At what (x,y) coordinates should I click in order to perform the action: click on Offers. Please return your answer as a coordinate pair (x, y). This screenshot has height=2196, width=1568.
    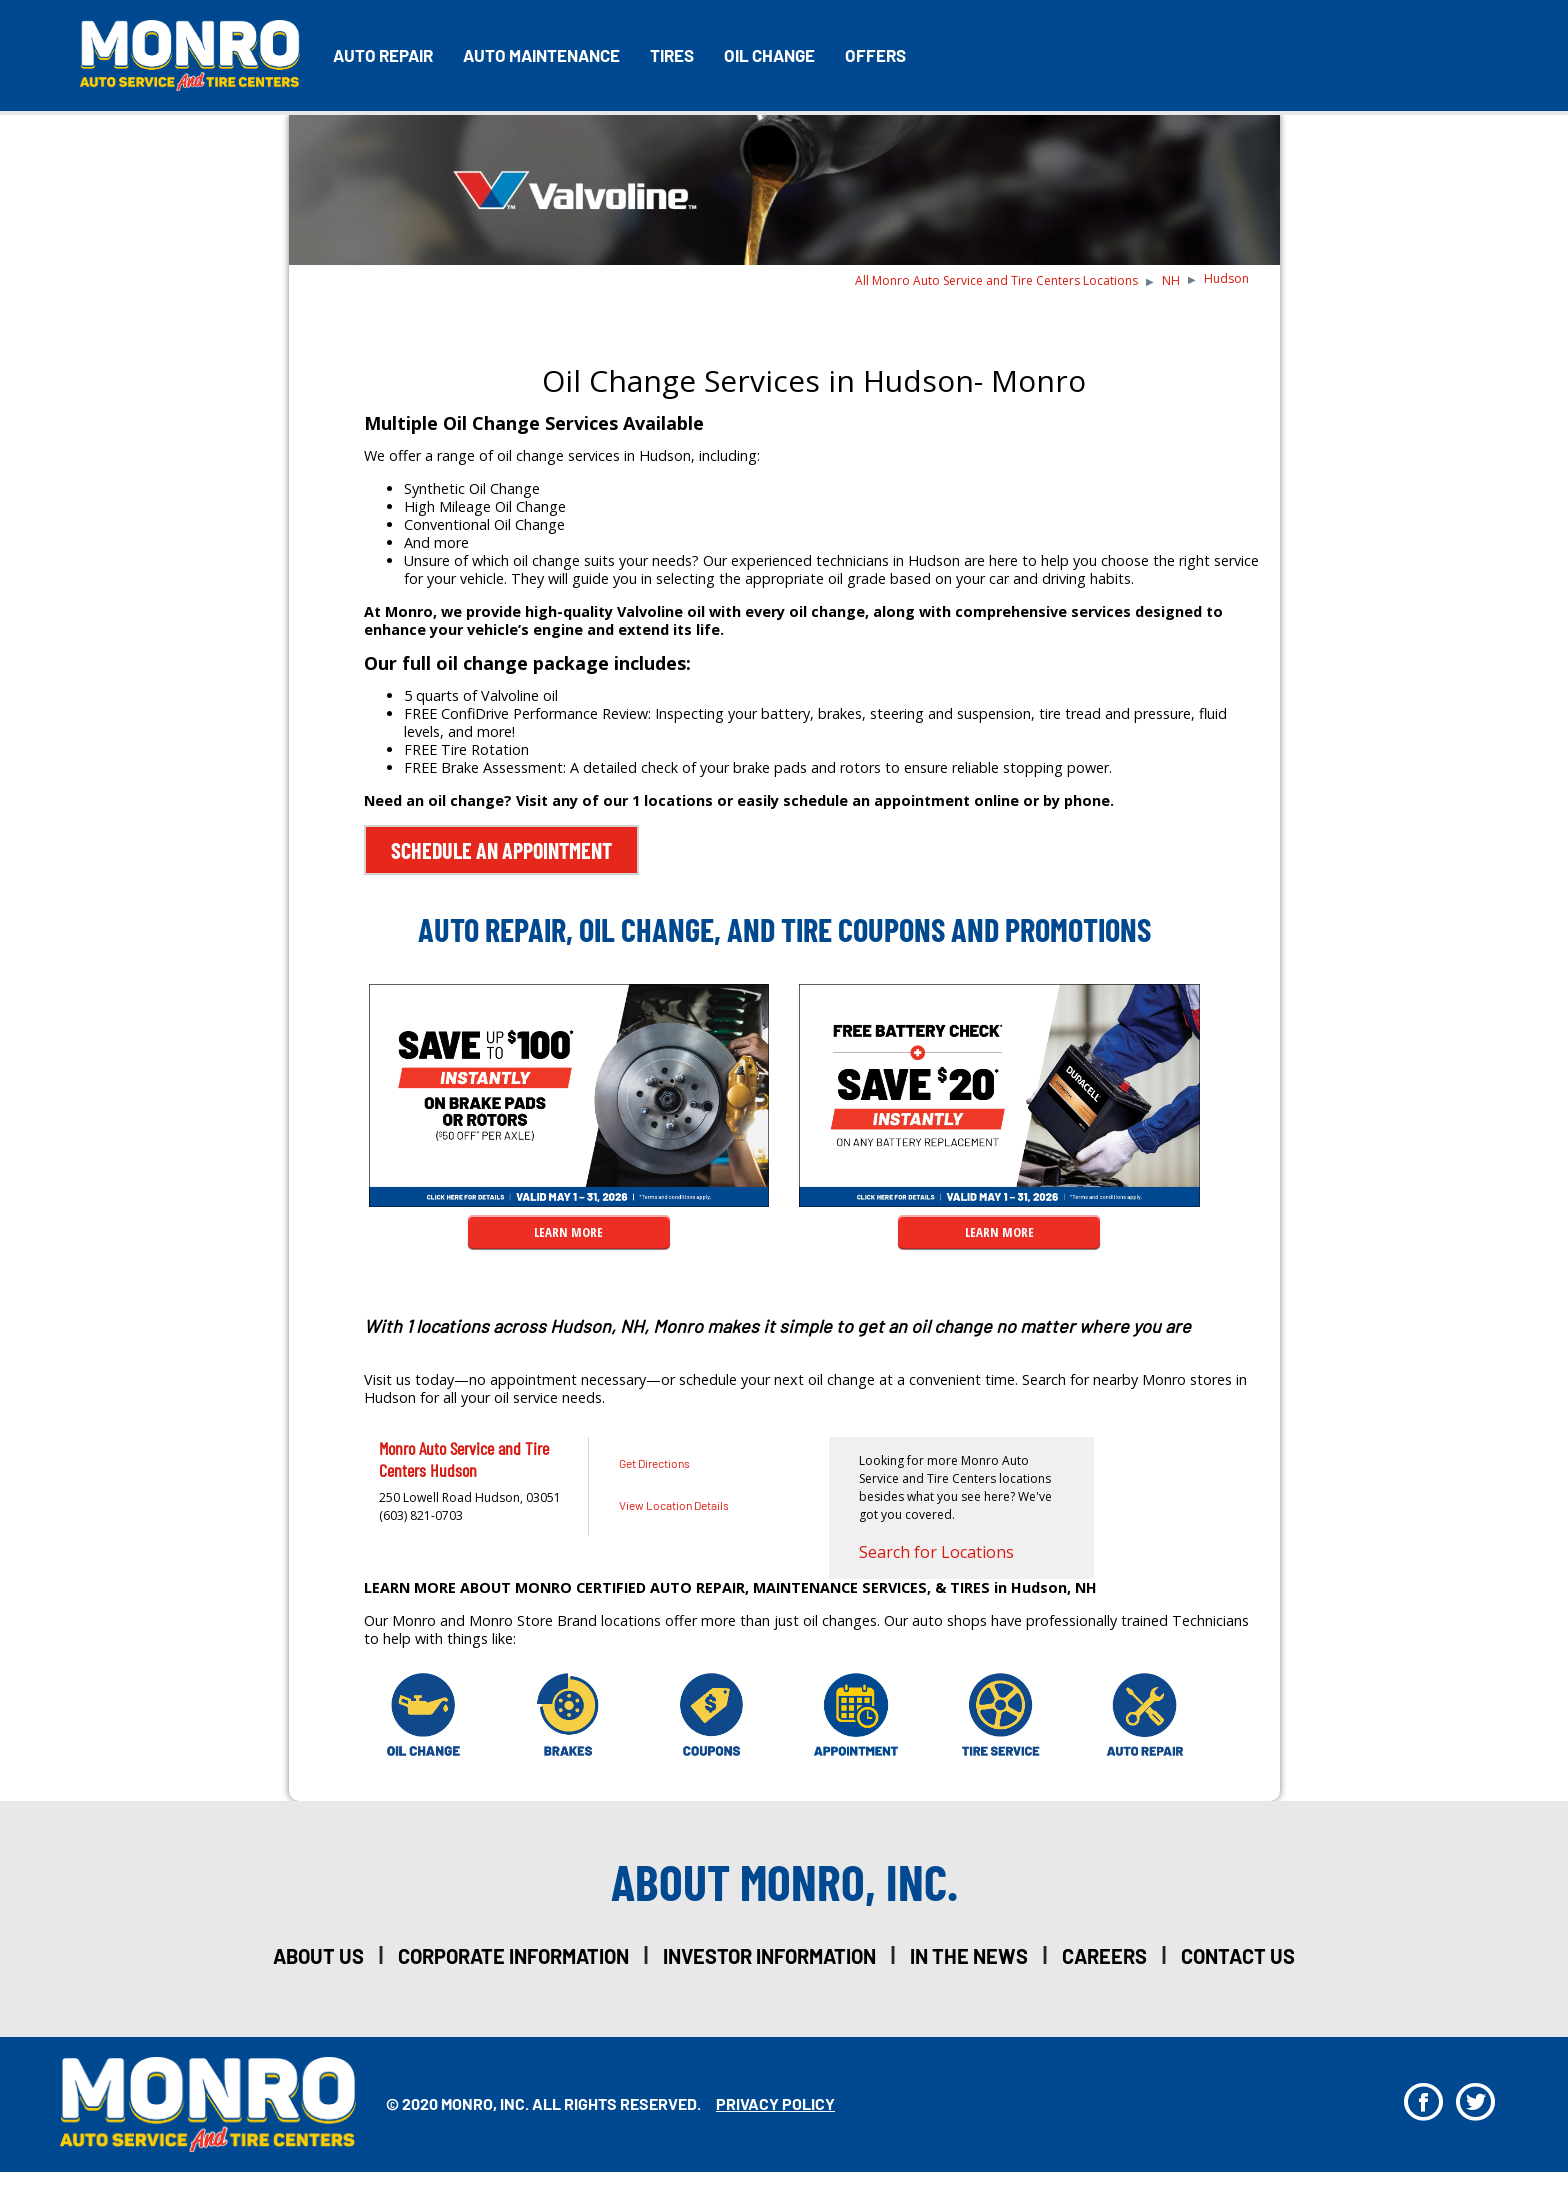
    Looking at the image, I should click on (875, 55).